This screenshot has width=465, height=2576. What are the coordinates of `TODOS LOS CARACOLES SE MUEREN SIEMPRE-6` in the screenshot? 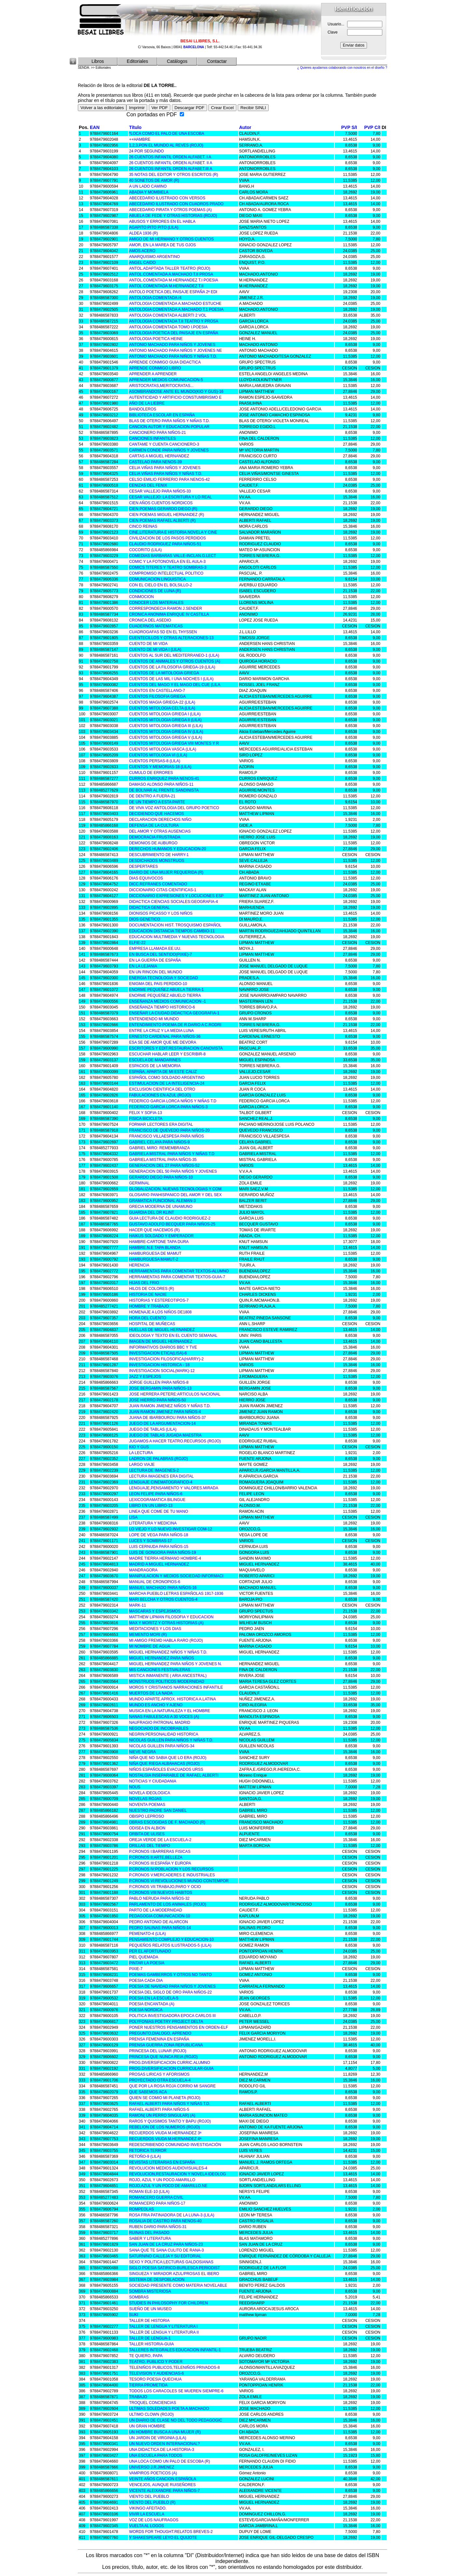 It's located at (176, 2391).